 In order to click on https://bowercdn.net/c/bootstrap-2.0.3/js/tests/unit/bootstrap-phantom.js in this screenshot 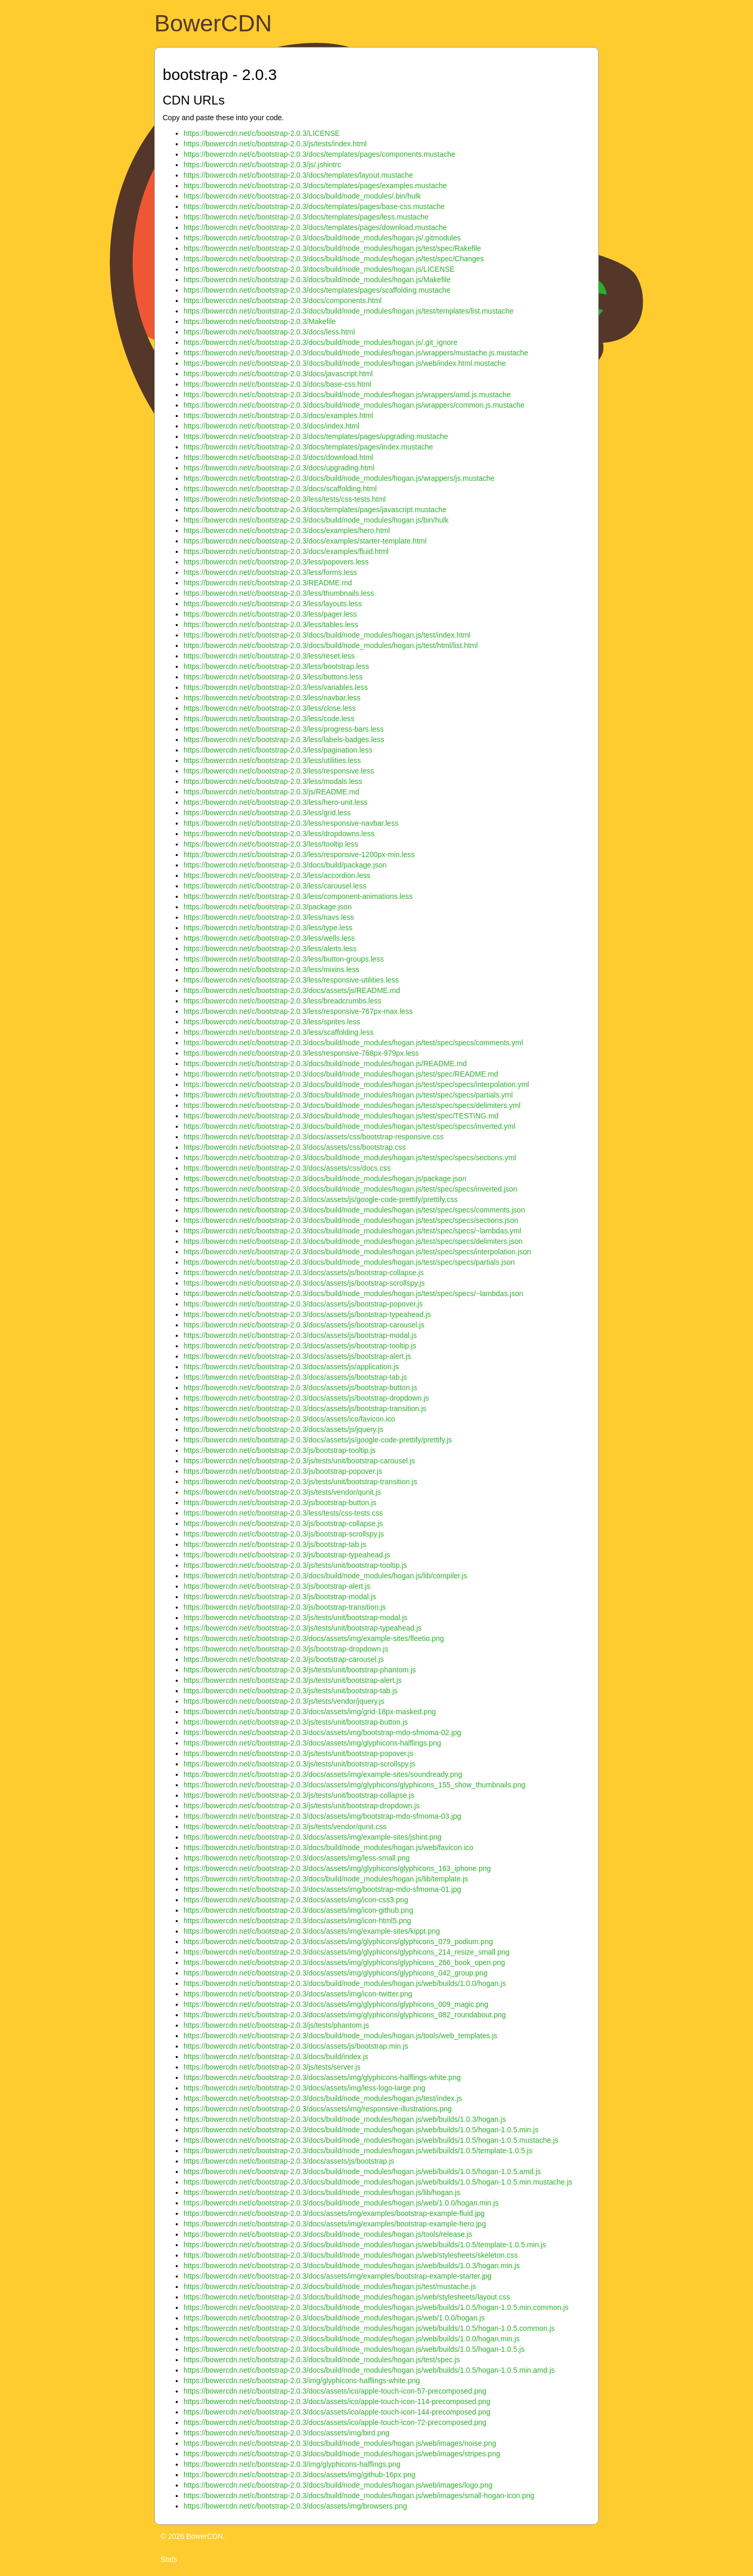, I will do `click(300, 1670)`.